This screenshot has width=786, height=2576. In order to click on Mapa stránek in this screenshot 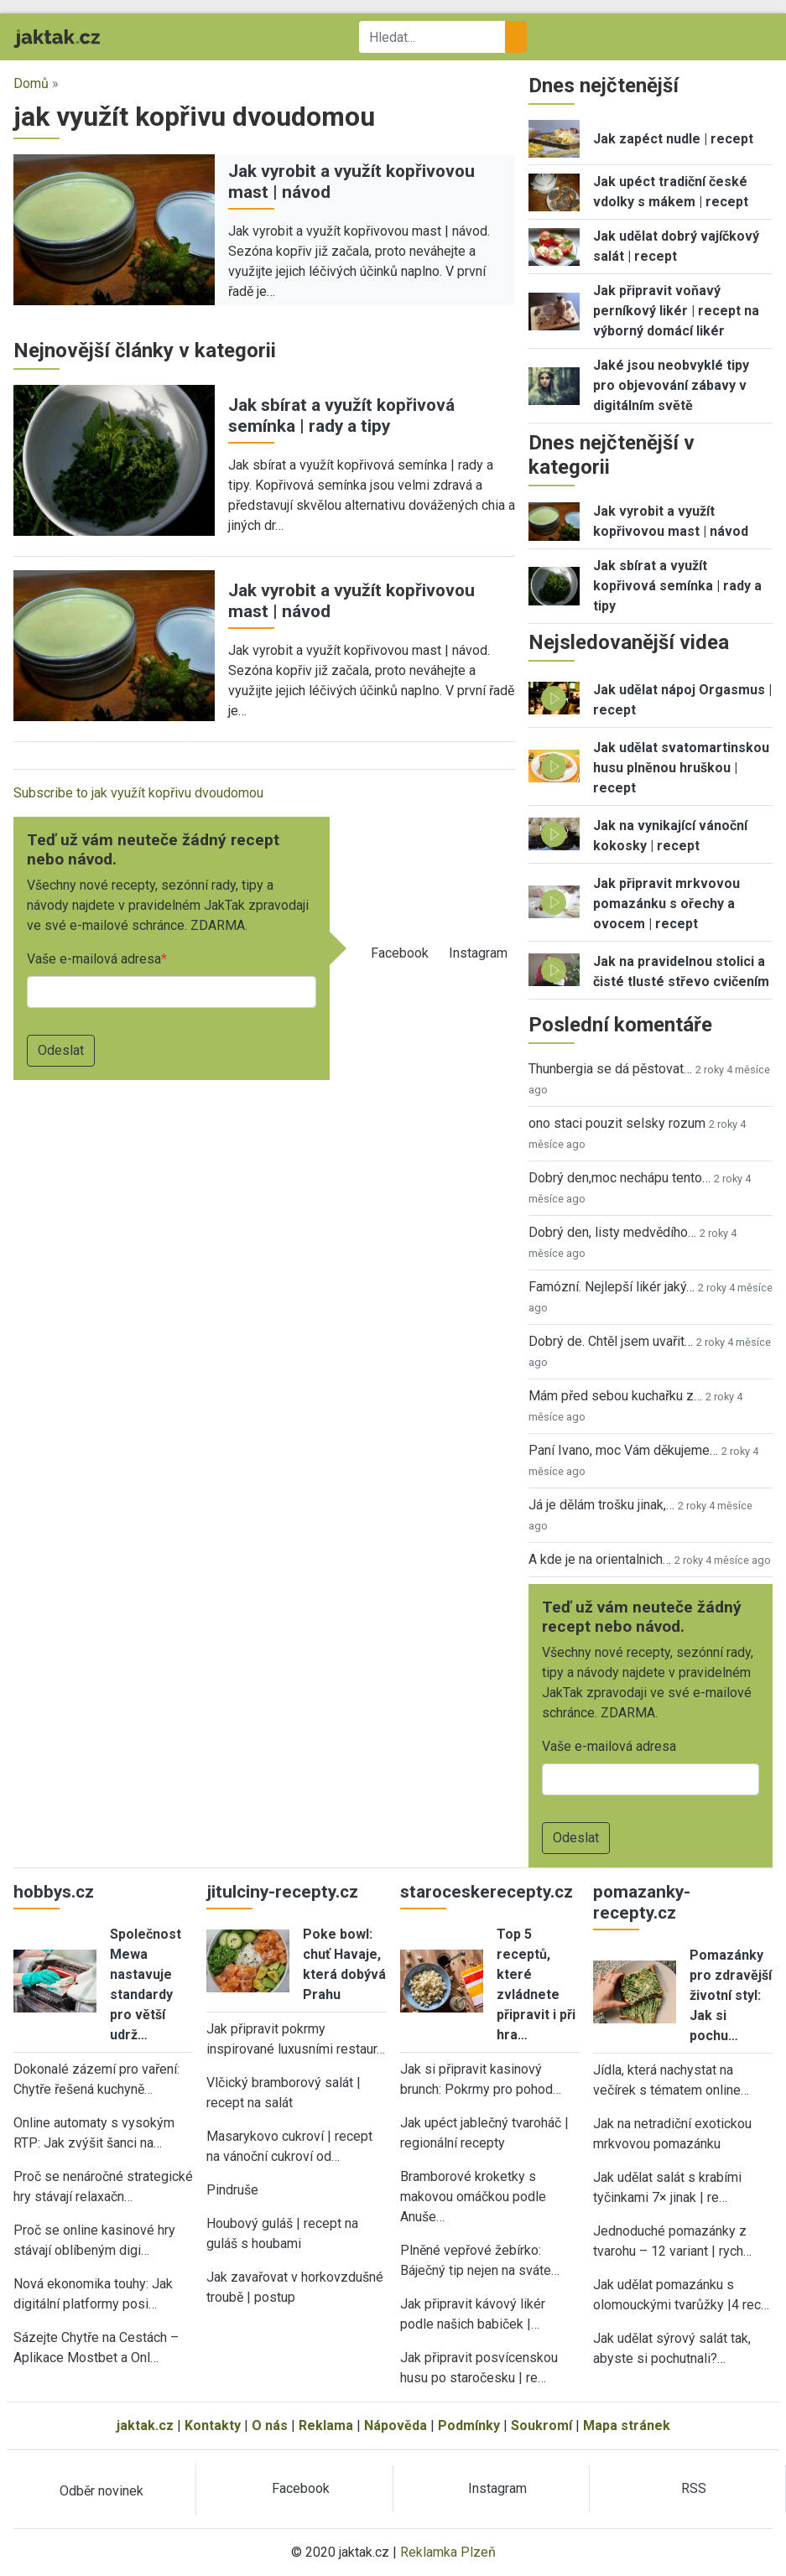, I will do `click(626, 2425)`.